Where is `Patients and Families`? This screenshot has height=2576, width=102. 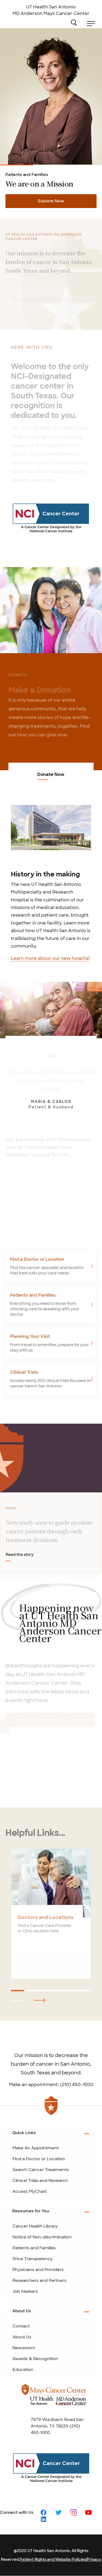
Patients and Families is located at coordinates (17, 165).